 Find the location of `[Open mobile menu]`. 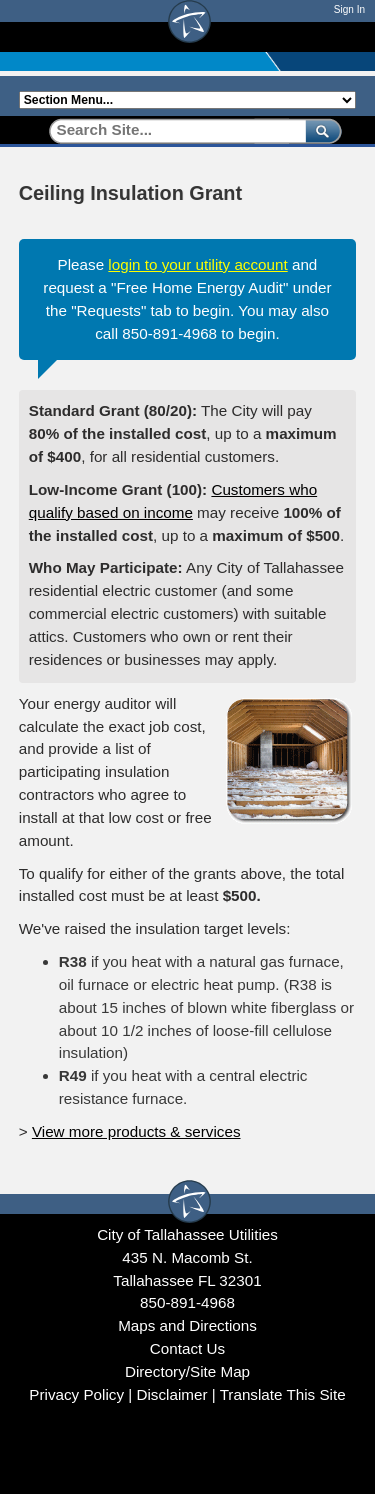

[Open mobile menu] is located at coordinates (346, 36).